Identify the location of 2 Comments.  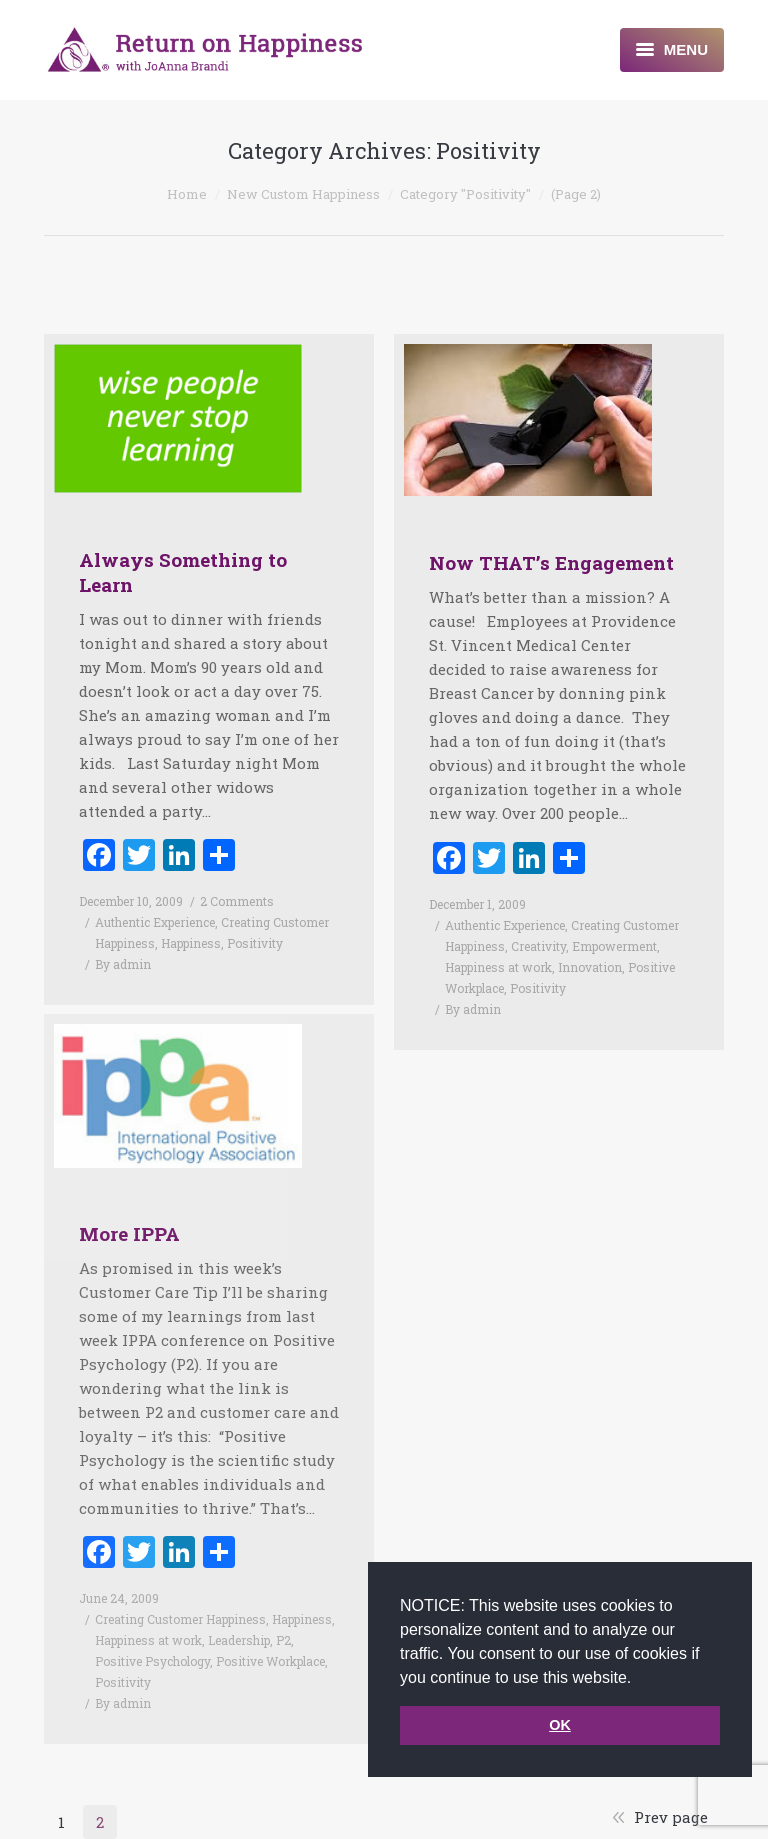
(237, 901).